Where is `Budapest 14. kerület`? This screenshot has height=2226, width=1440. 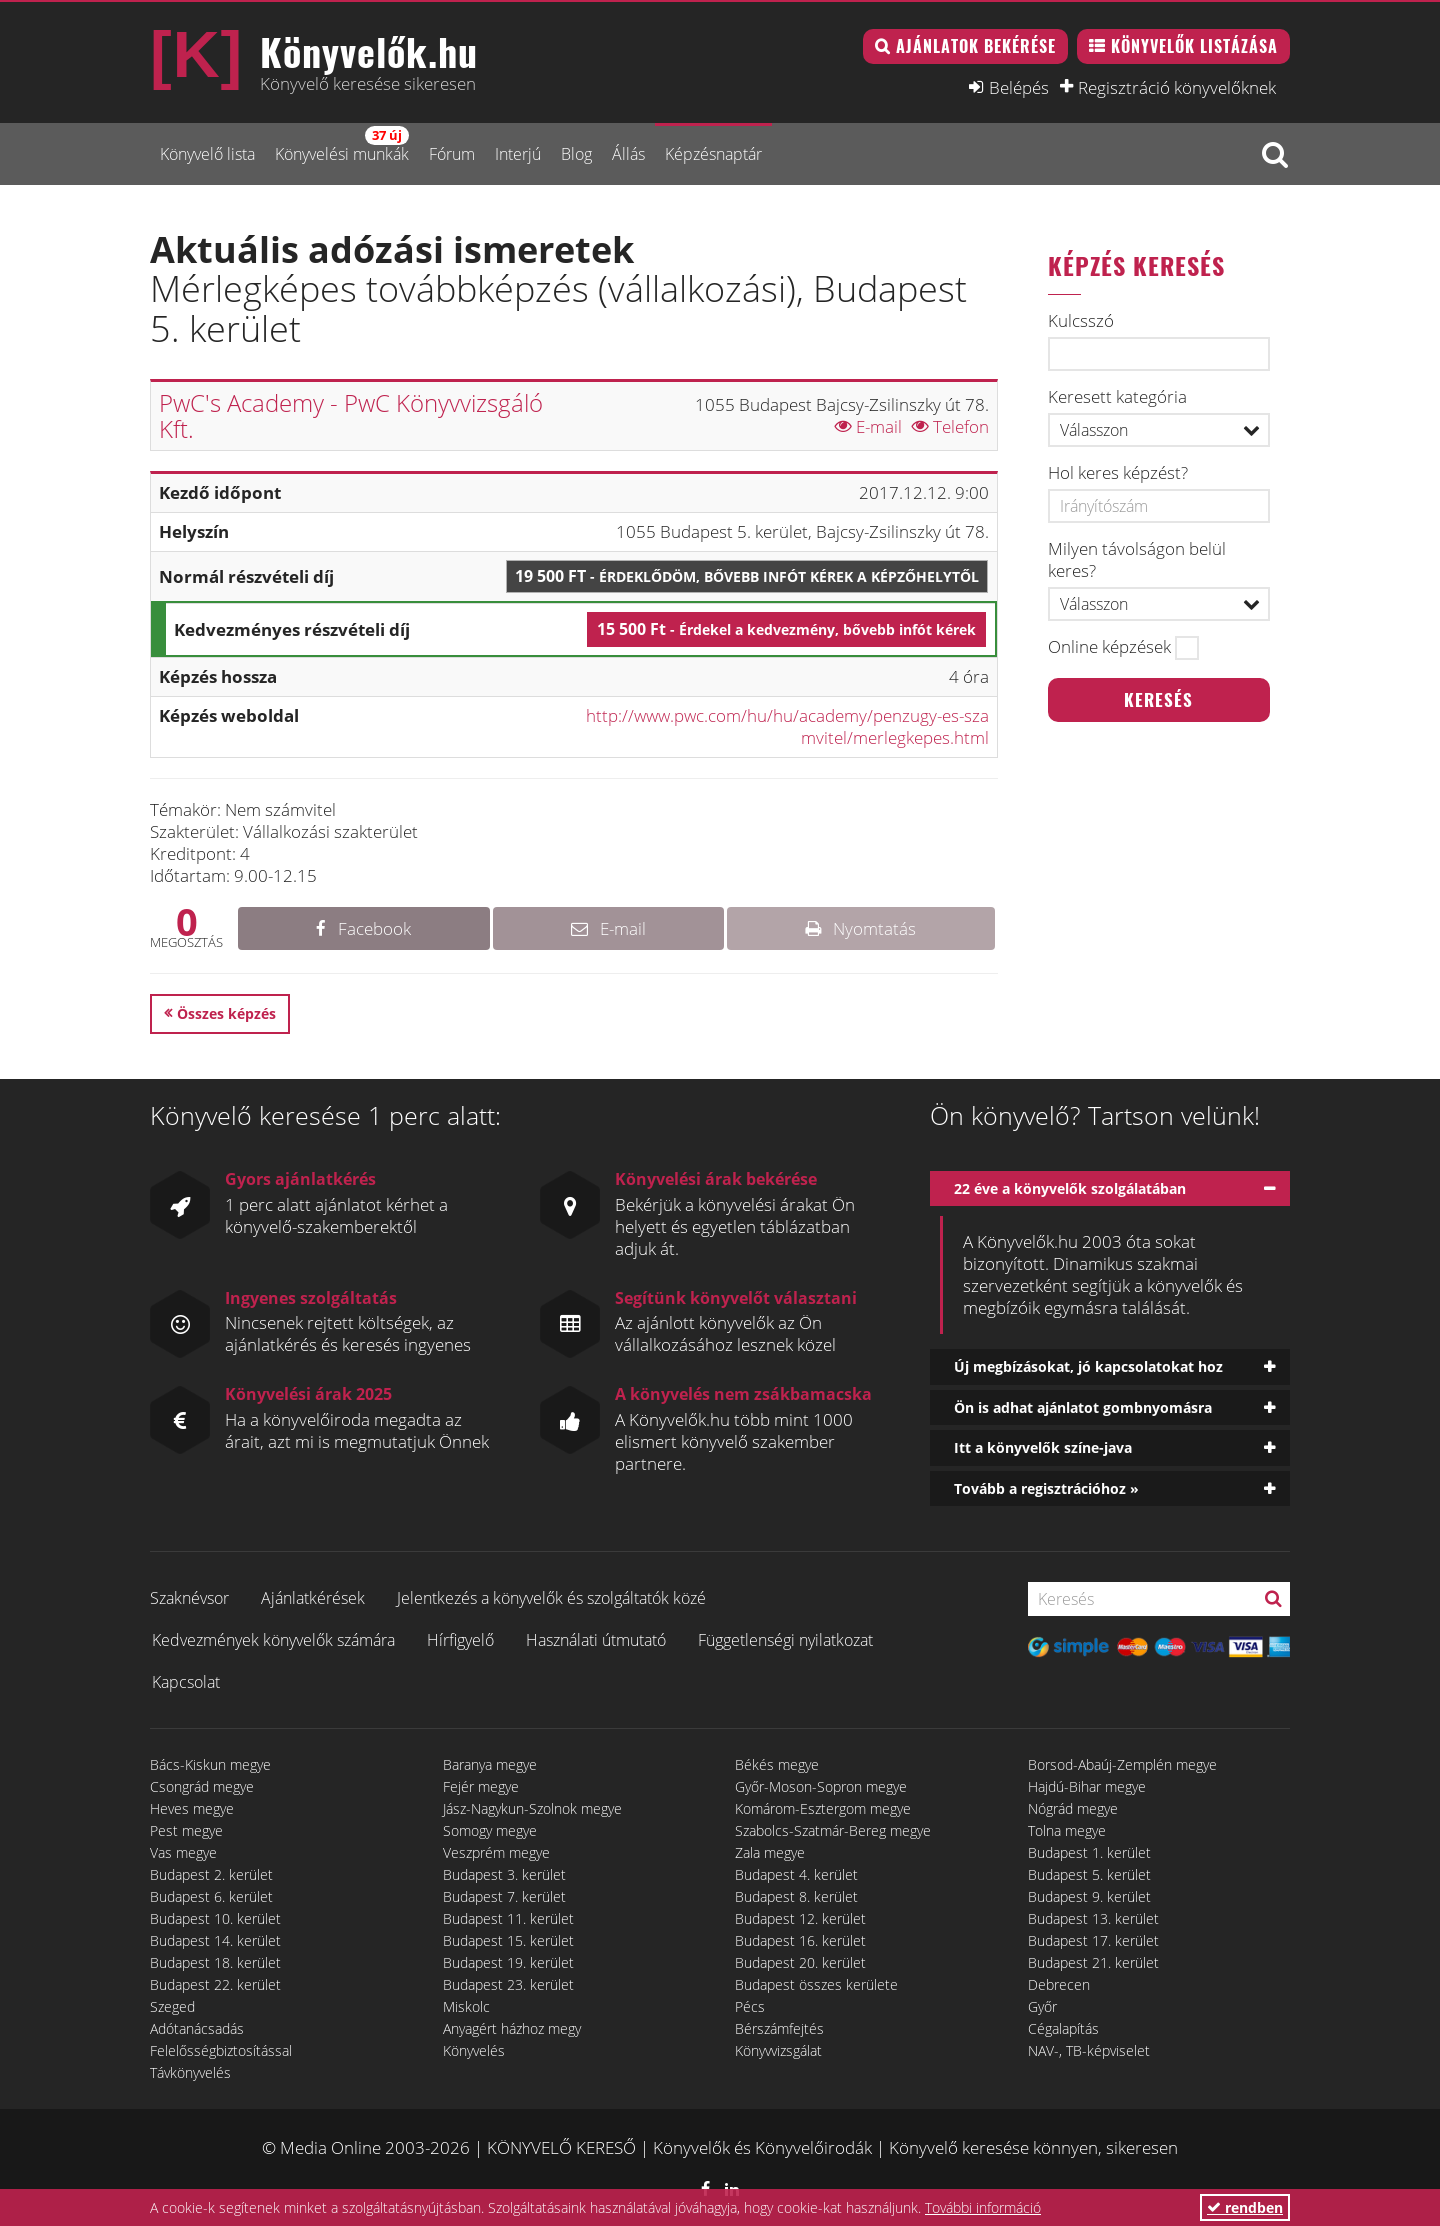
Budapest 14. kerület is located at coordinates (215, 1940).